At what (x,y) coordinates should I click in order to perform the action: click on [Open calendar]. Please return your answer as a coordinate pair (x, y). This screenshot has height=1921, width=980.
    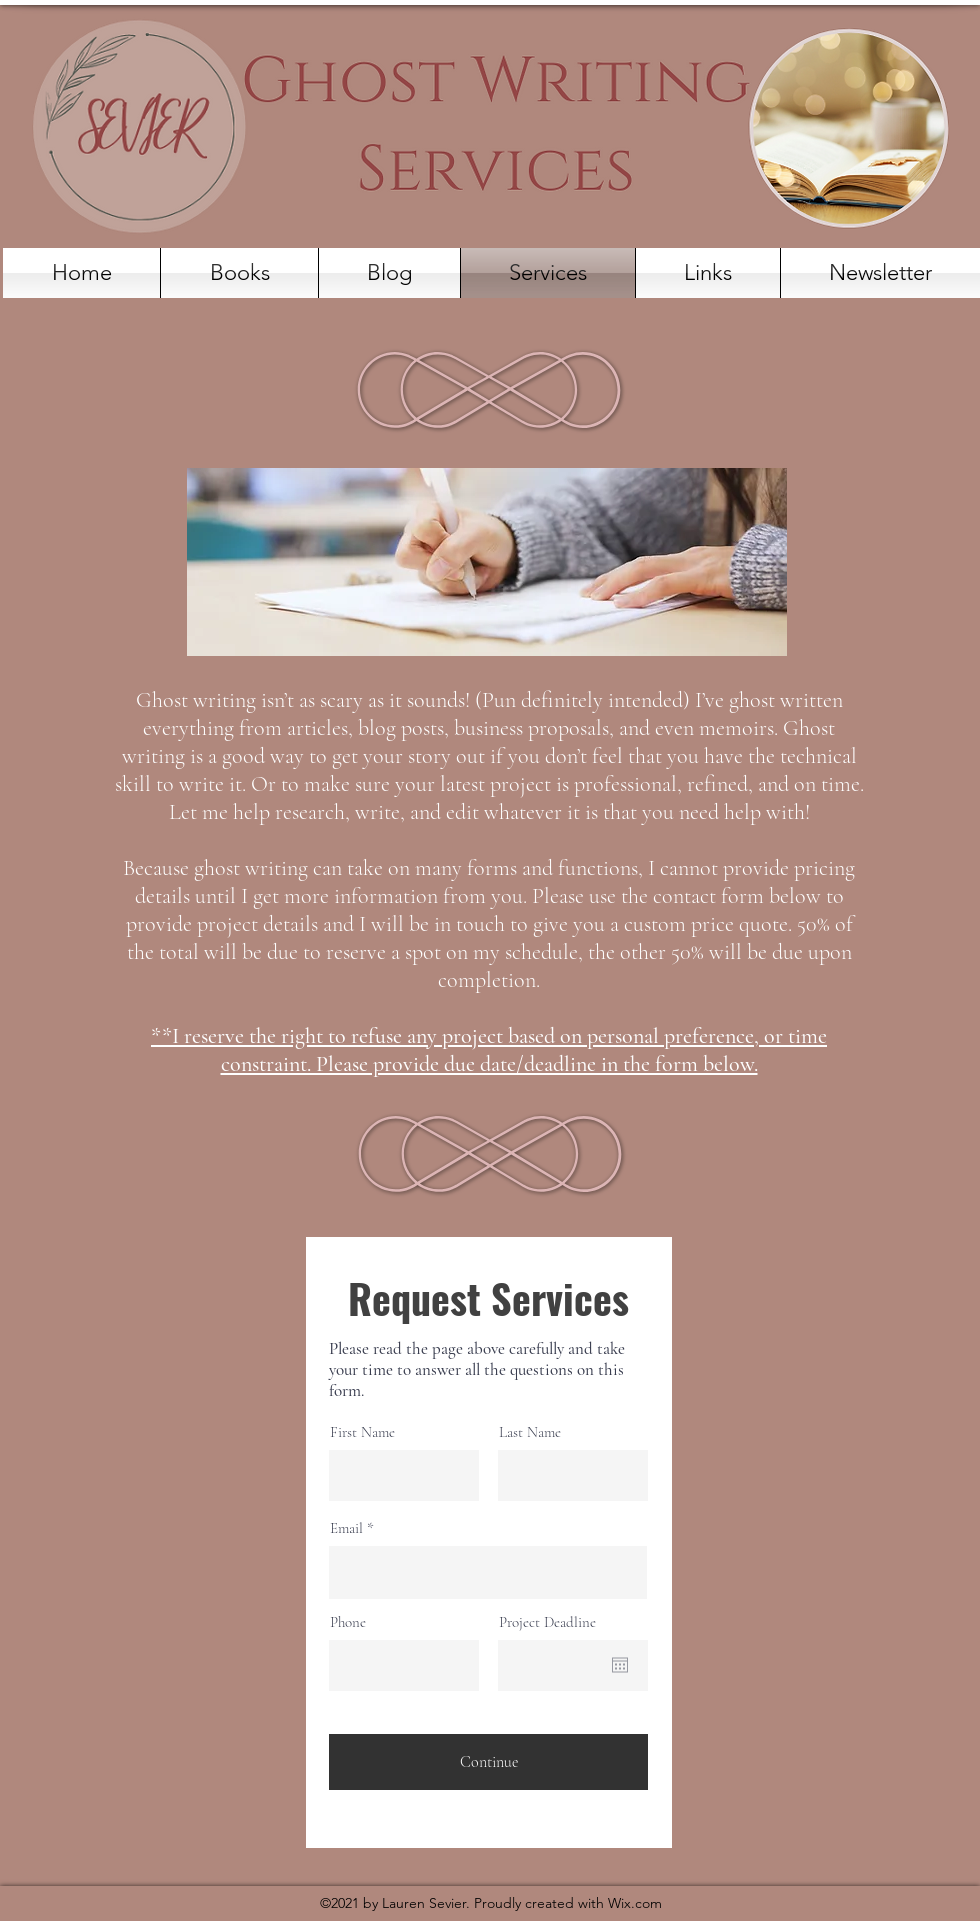
    Looking at the image, I should click on (620, 1665).